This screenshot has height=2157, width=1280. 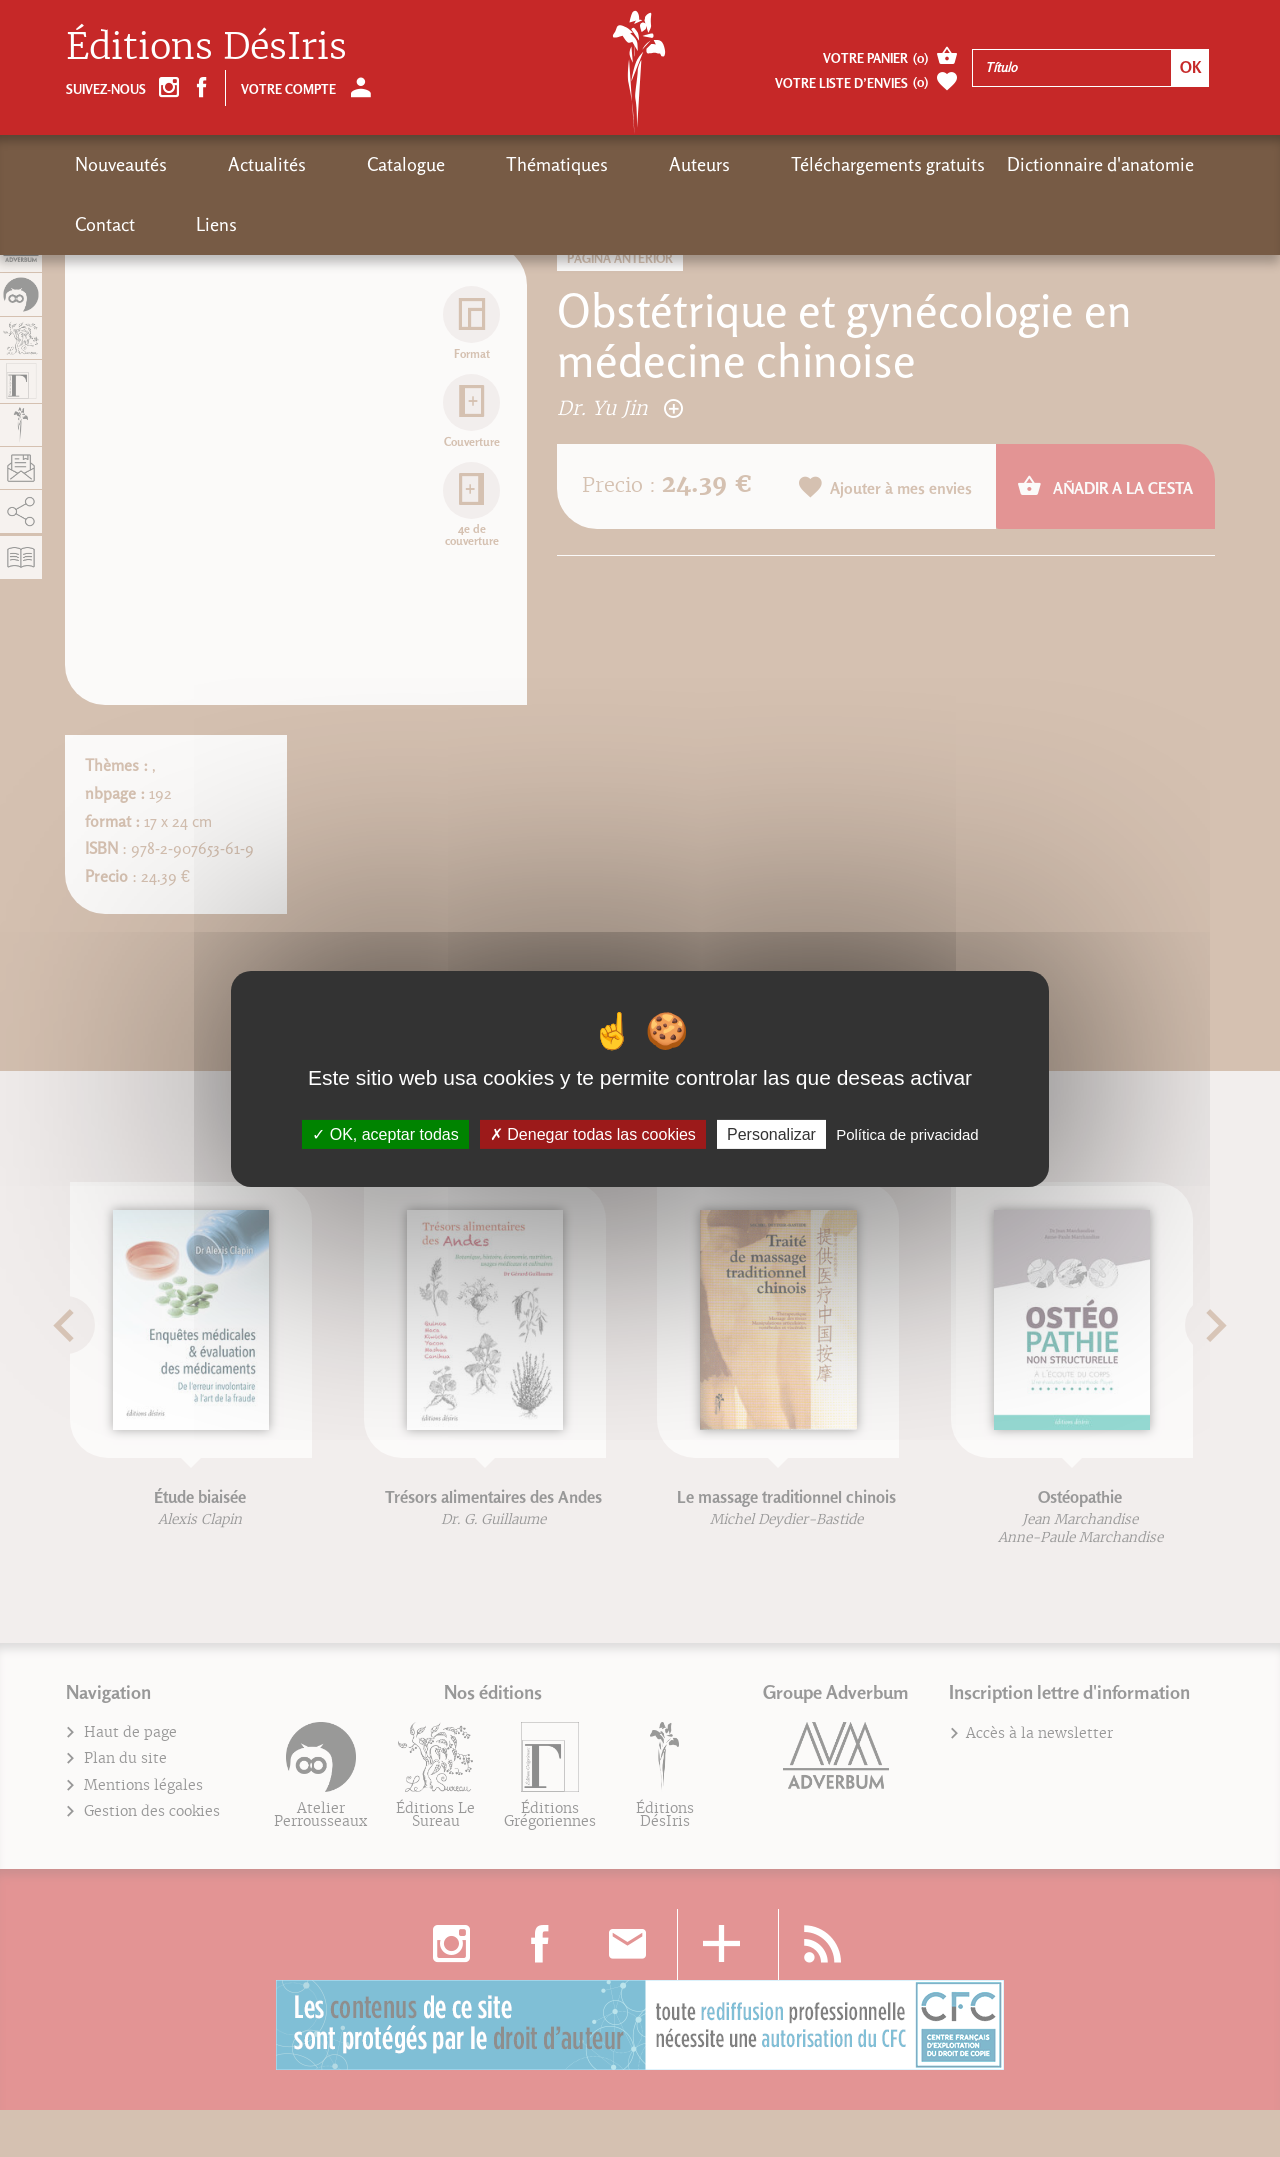 I want to click on Personalizar [Personalizar (fenêtre modale)], so click(x=771, y=1133).